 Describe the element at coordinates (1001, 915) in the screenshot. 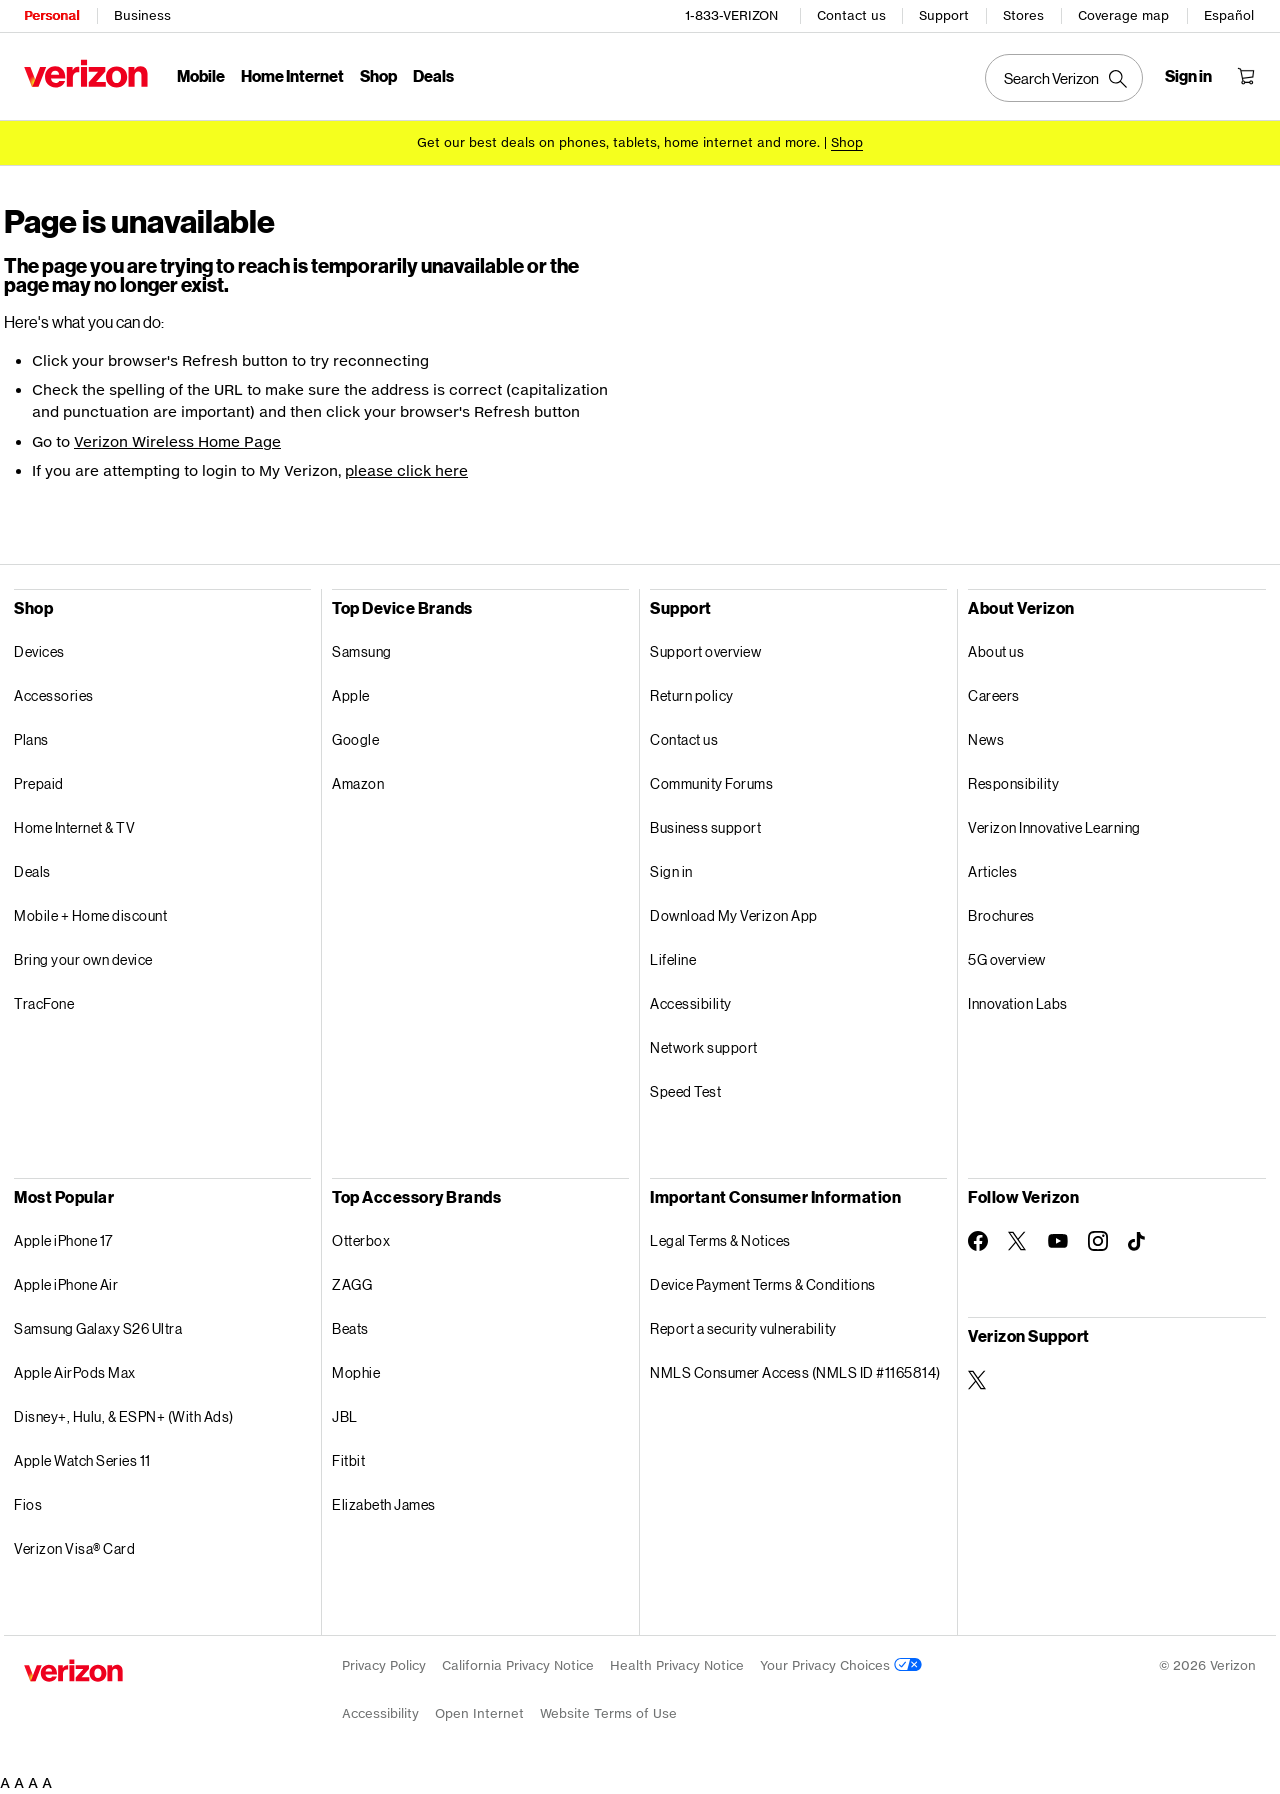

I see `Brochures` at that location.